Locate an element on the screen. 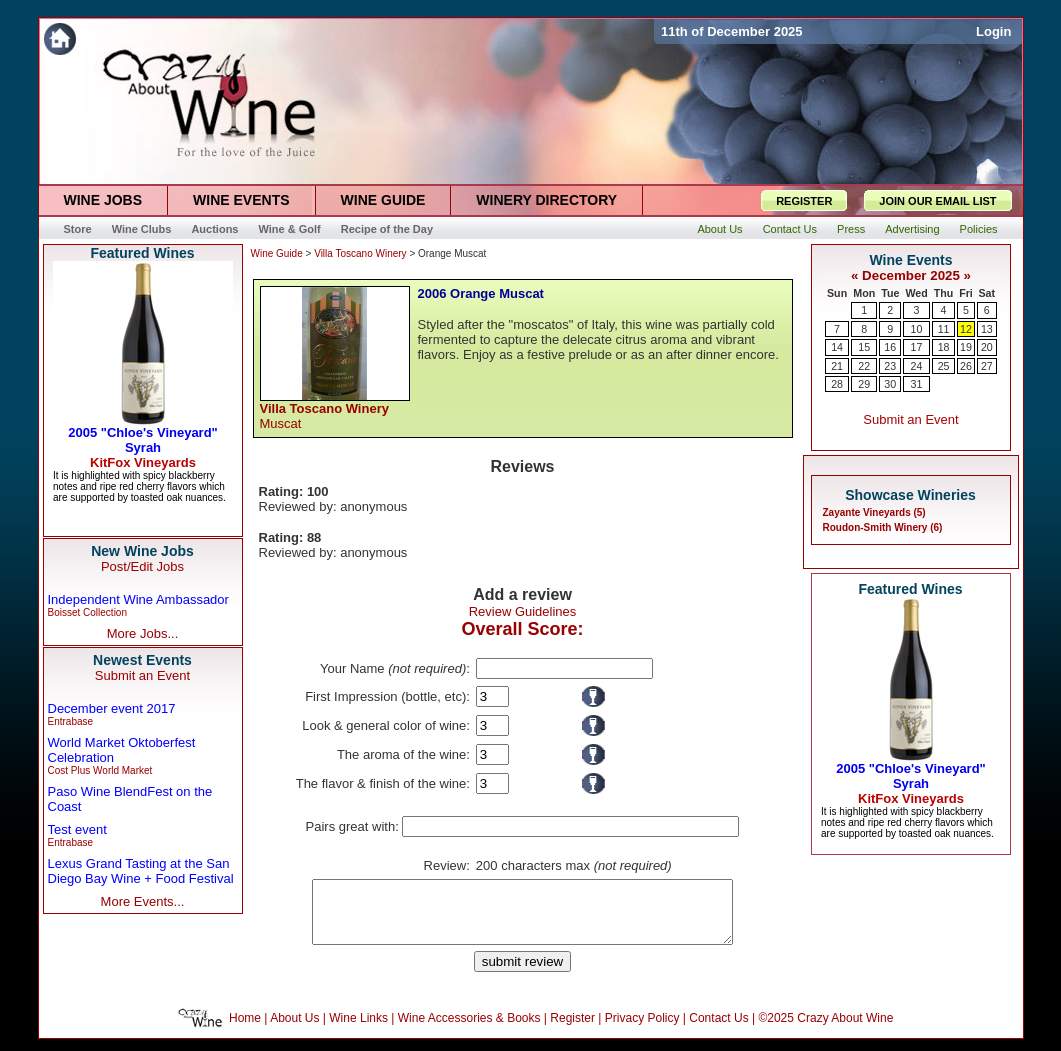  Home is located at coordinates (245, 1030).